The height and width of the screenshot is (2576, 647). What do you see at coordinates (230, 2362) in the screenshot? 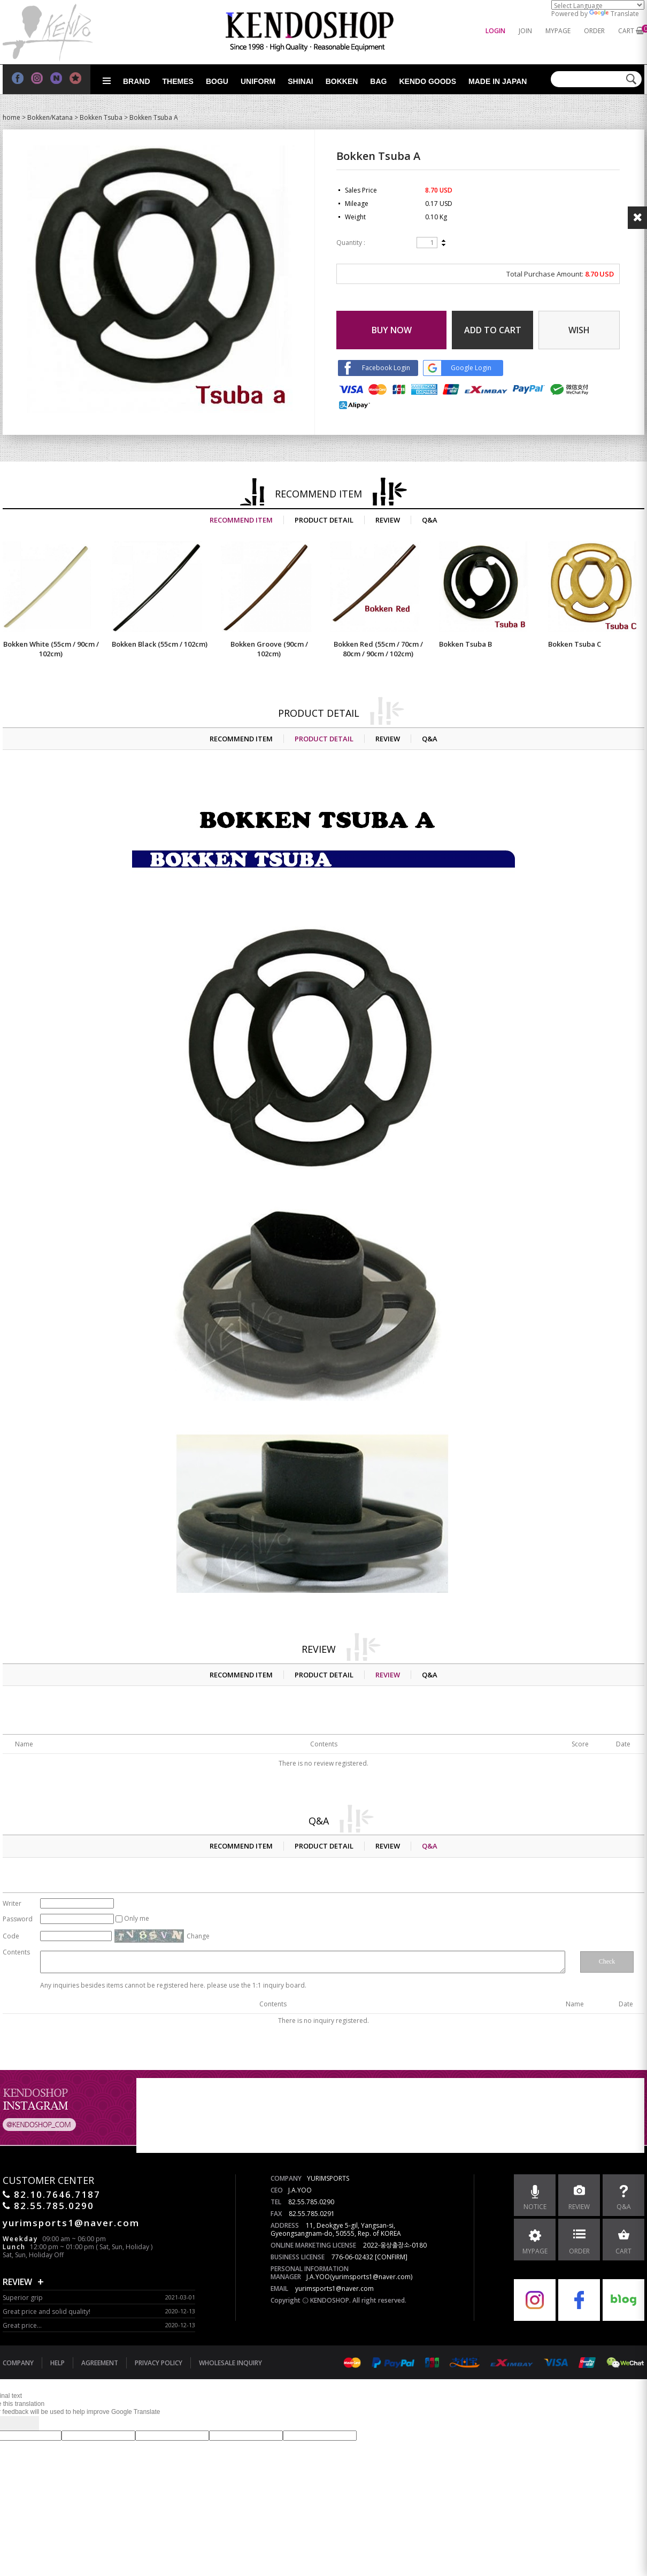
I see `WHOLESALE INQUIRY` at bounding box center [230, 2362].